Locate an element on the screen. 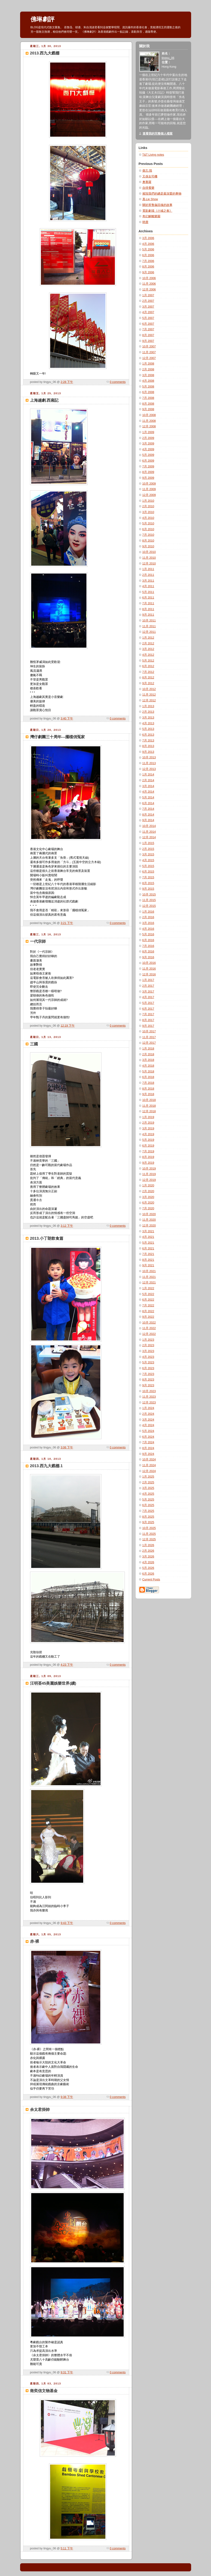  12月 2017 is located at coordinates (149, 1042).